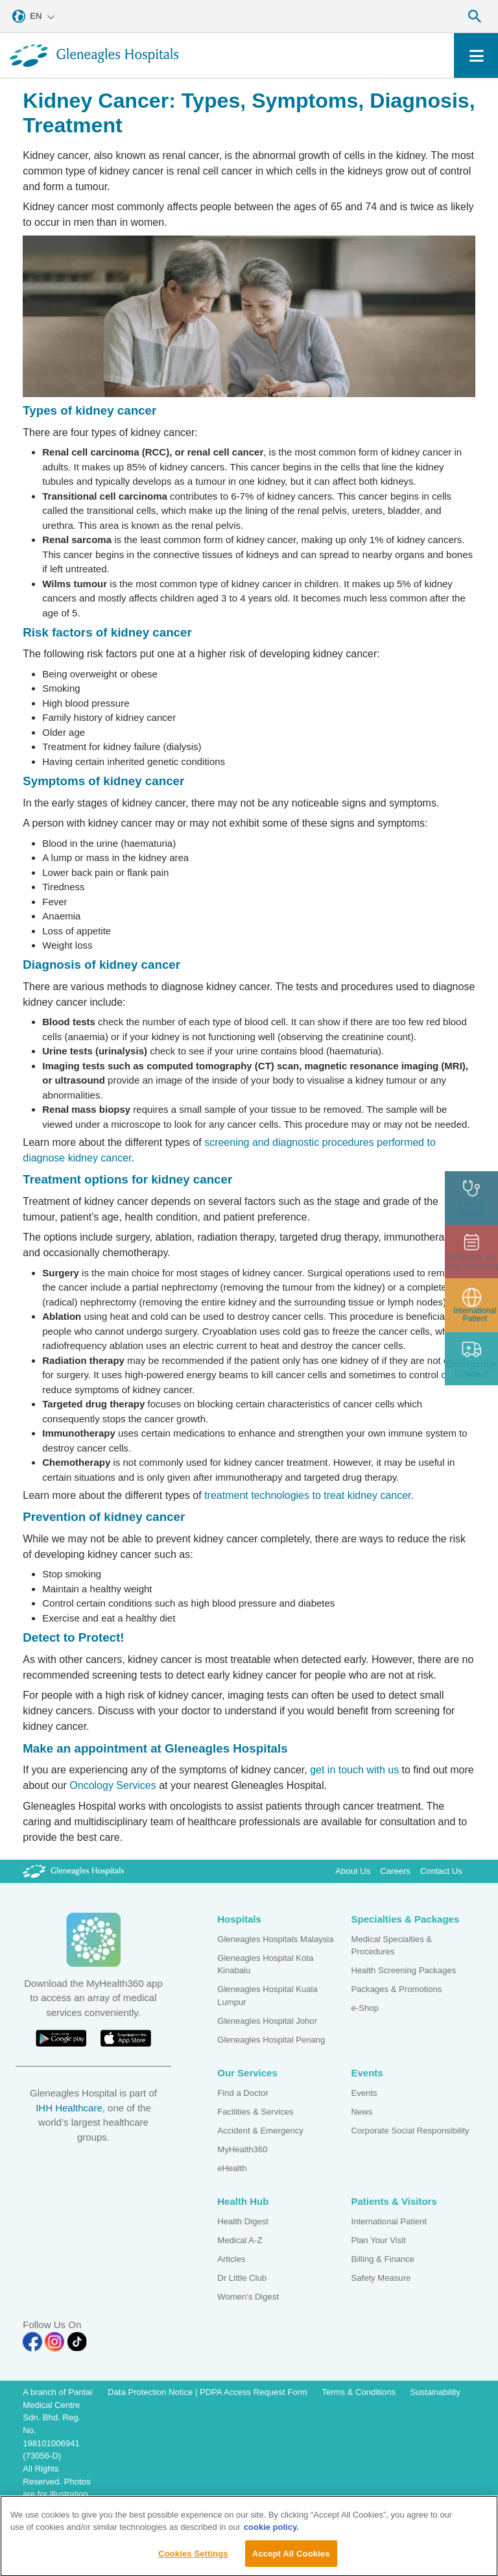 The height and width of the screenshot is (2576, 498). I want to click on Health Digest, so click(242, 2221).